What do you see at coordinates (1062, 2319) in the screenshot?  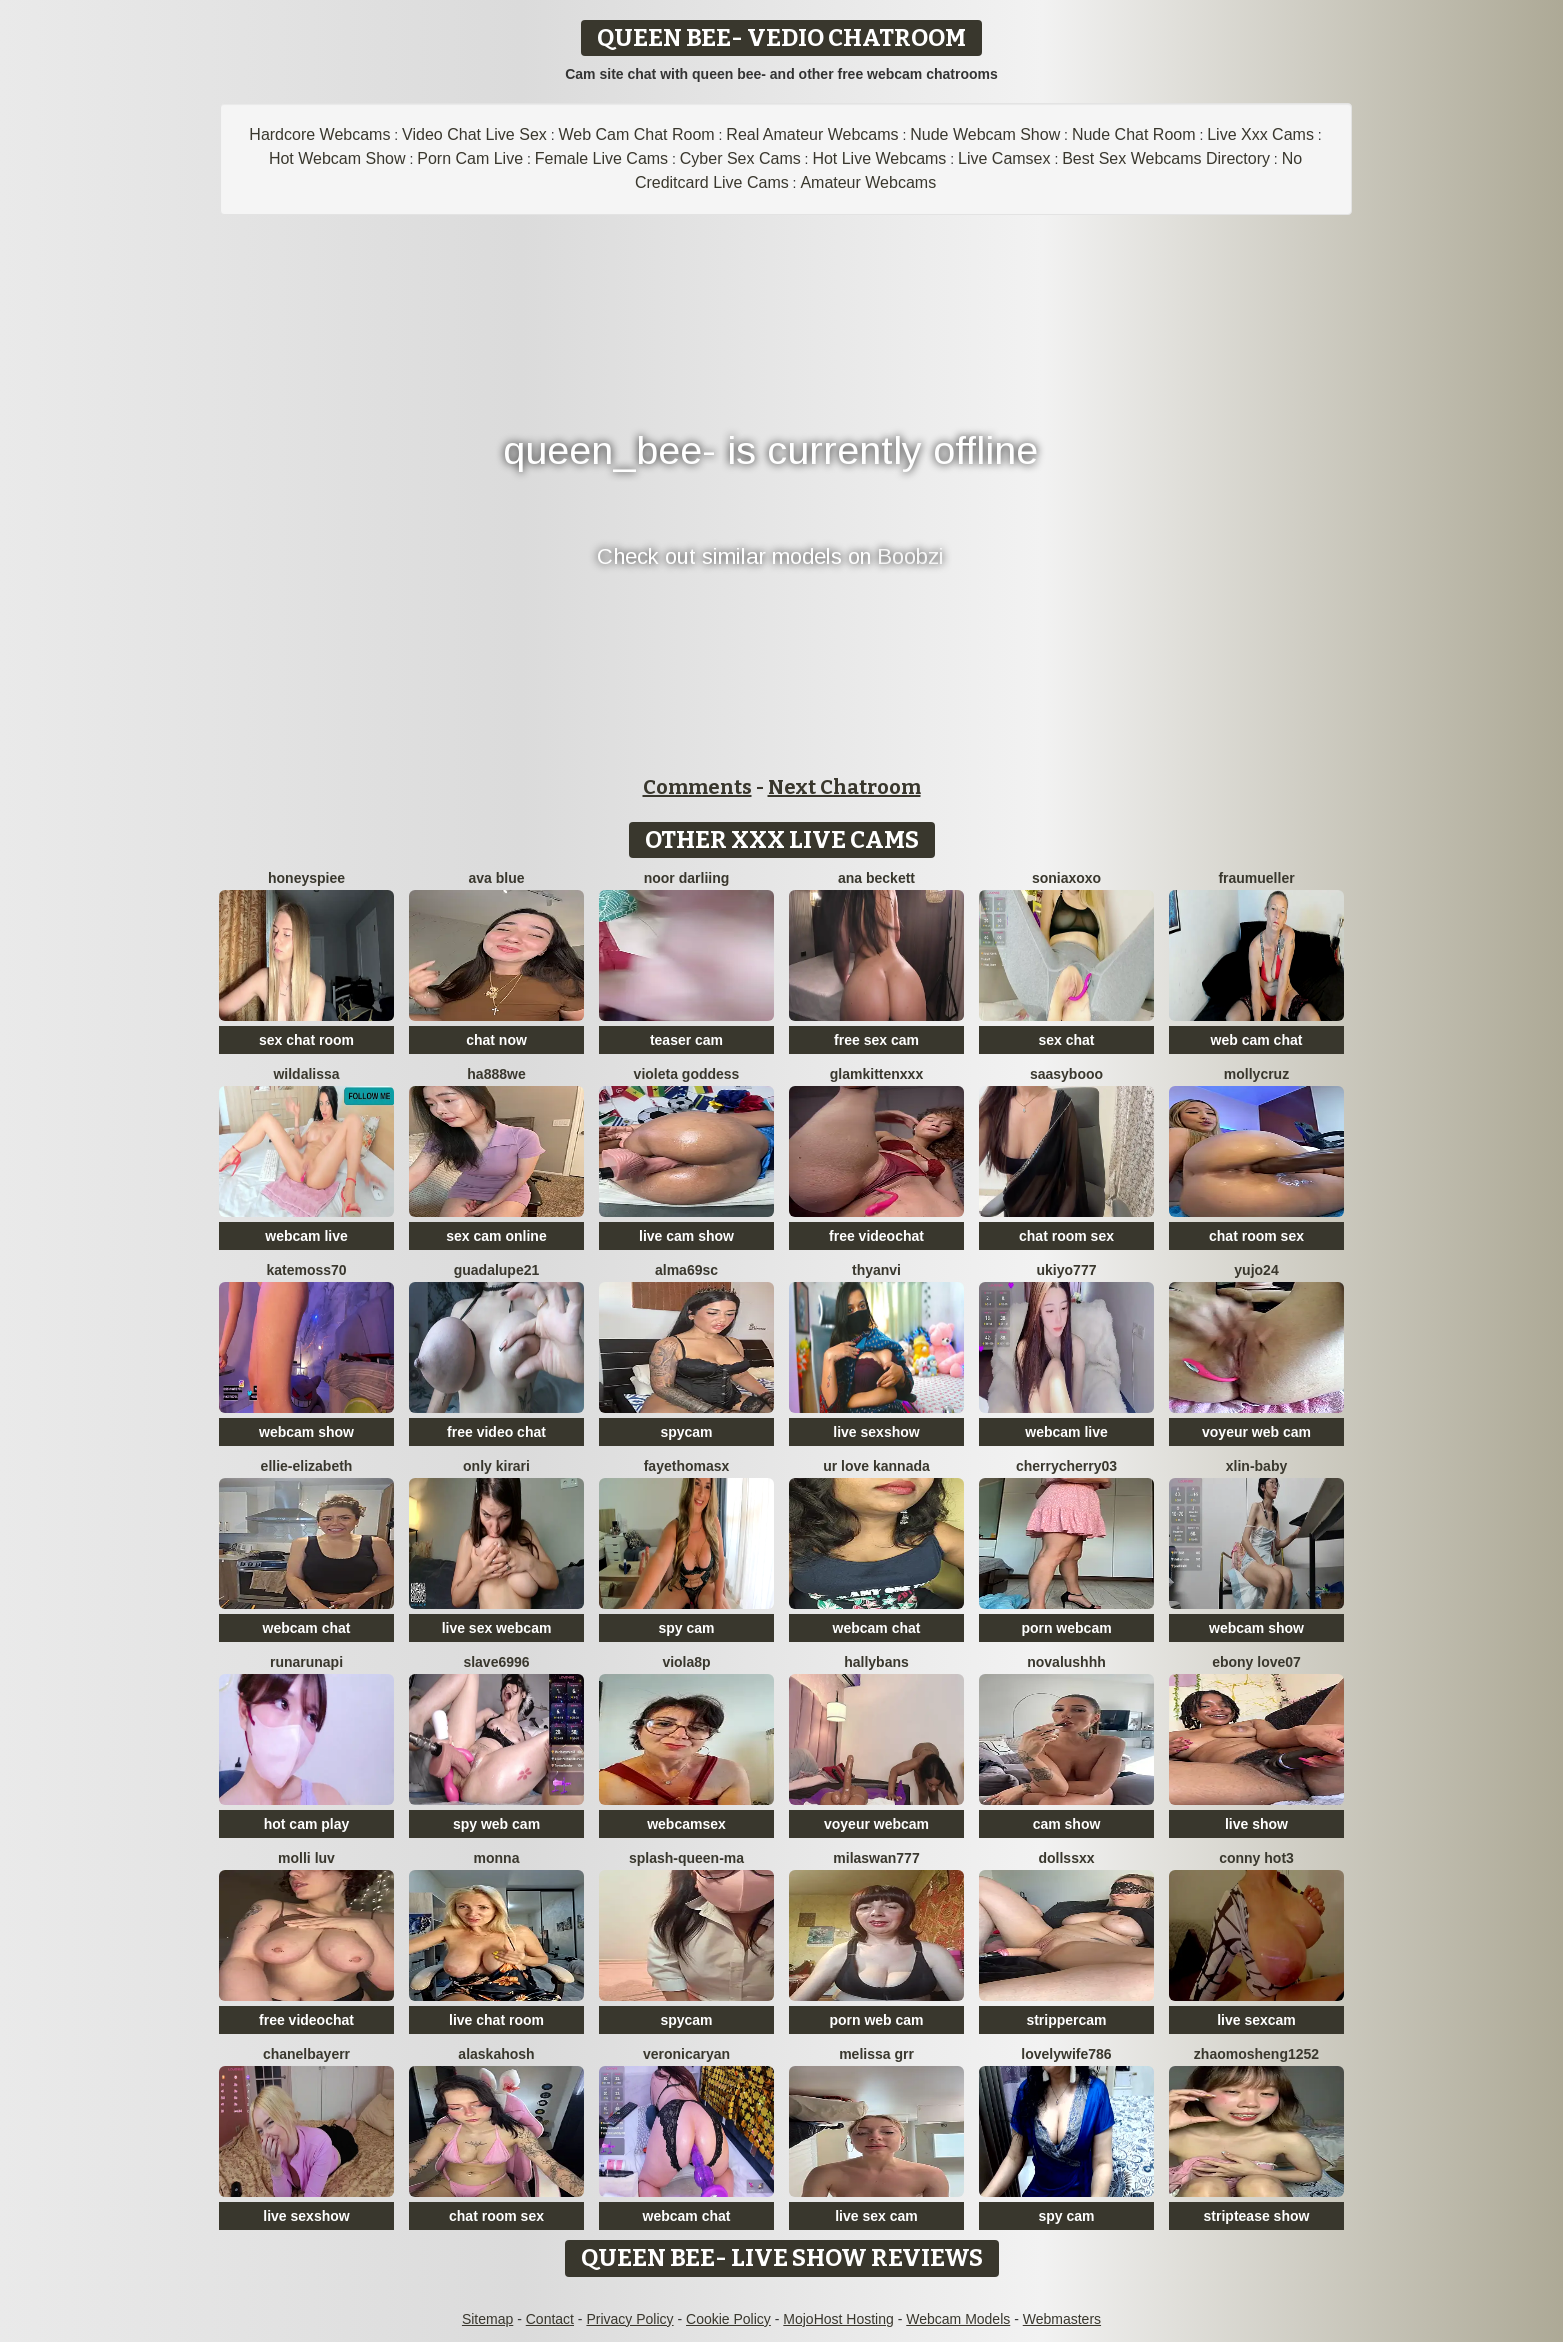 I see `Webmasters` at bounding box center [1062, 2319].